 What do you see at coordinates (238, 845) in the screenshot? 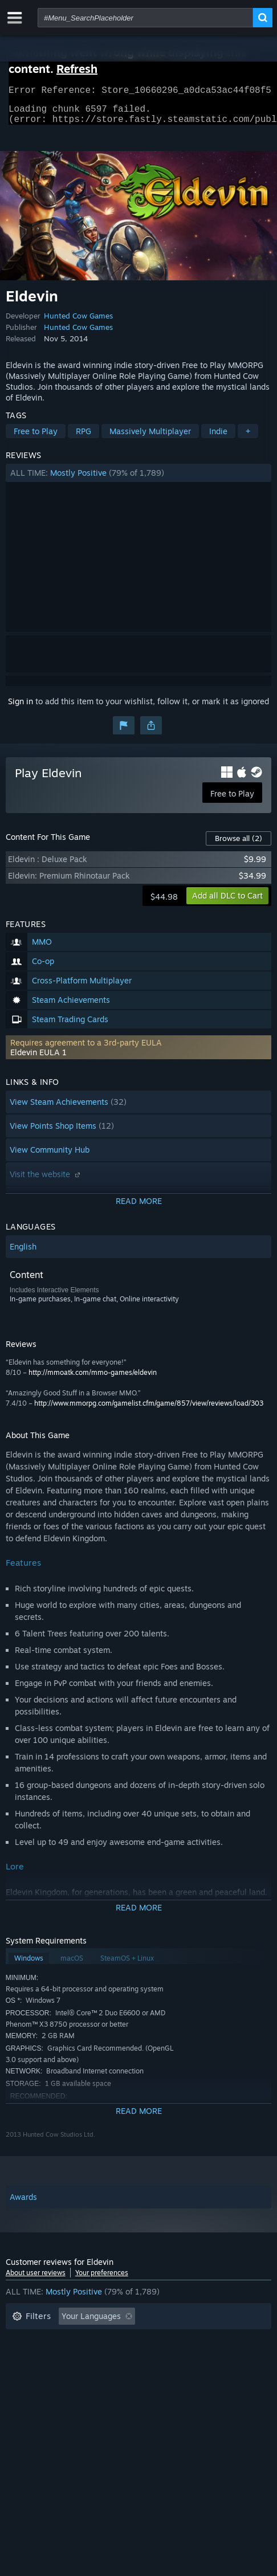
I see `Browse all` at bounding box center [238, 845].